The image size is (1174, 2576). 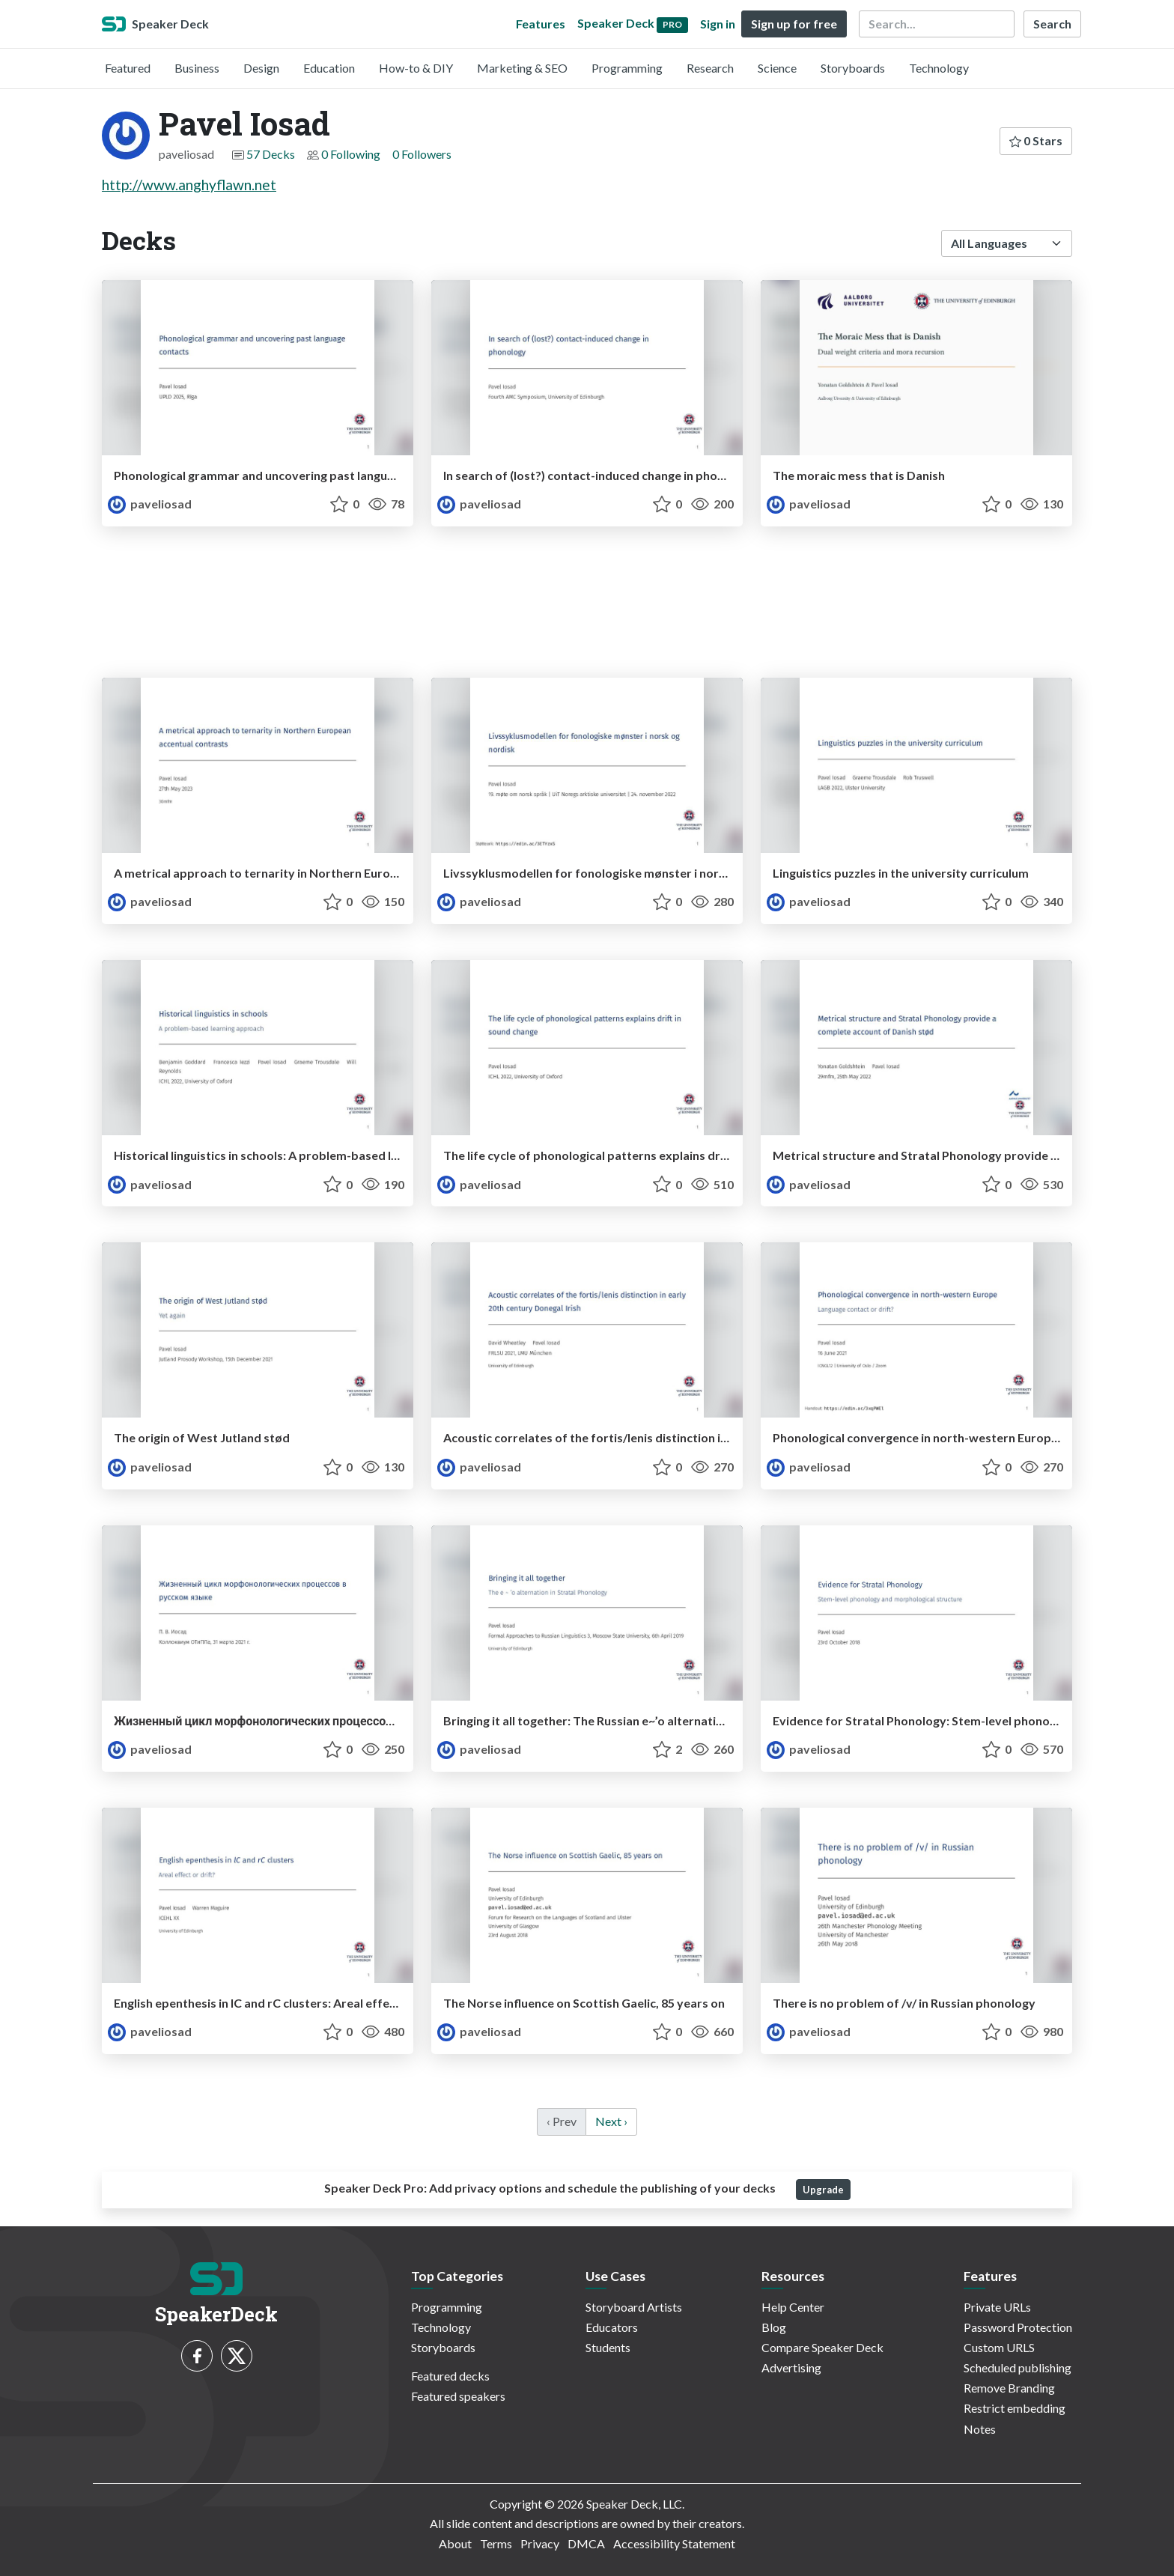 What do you see at coordinates (612, 2327) in the screenshot?
I see `Educators` at bounding box center [612, 2327].